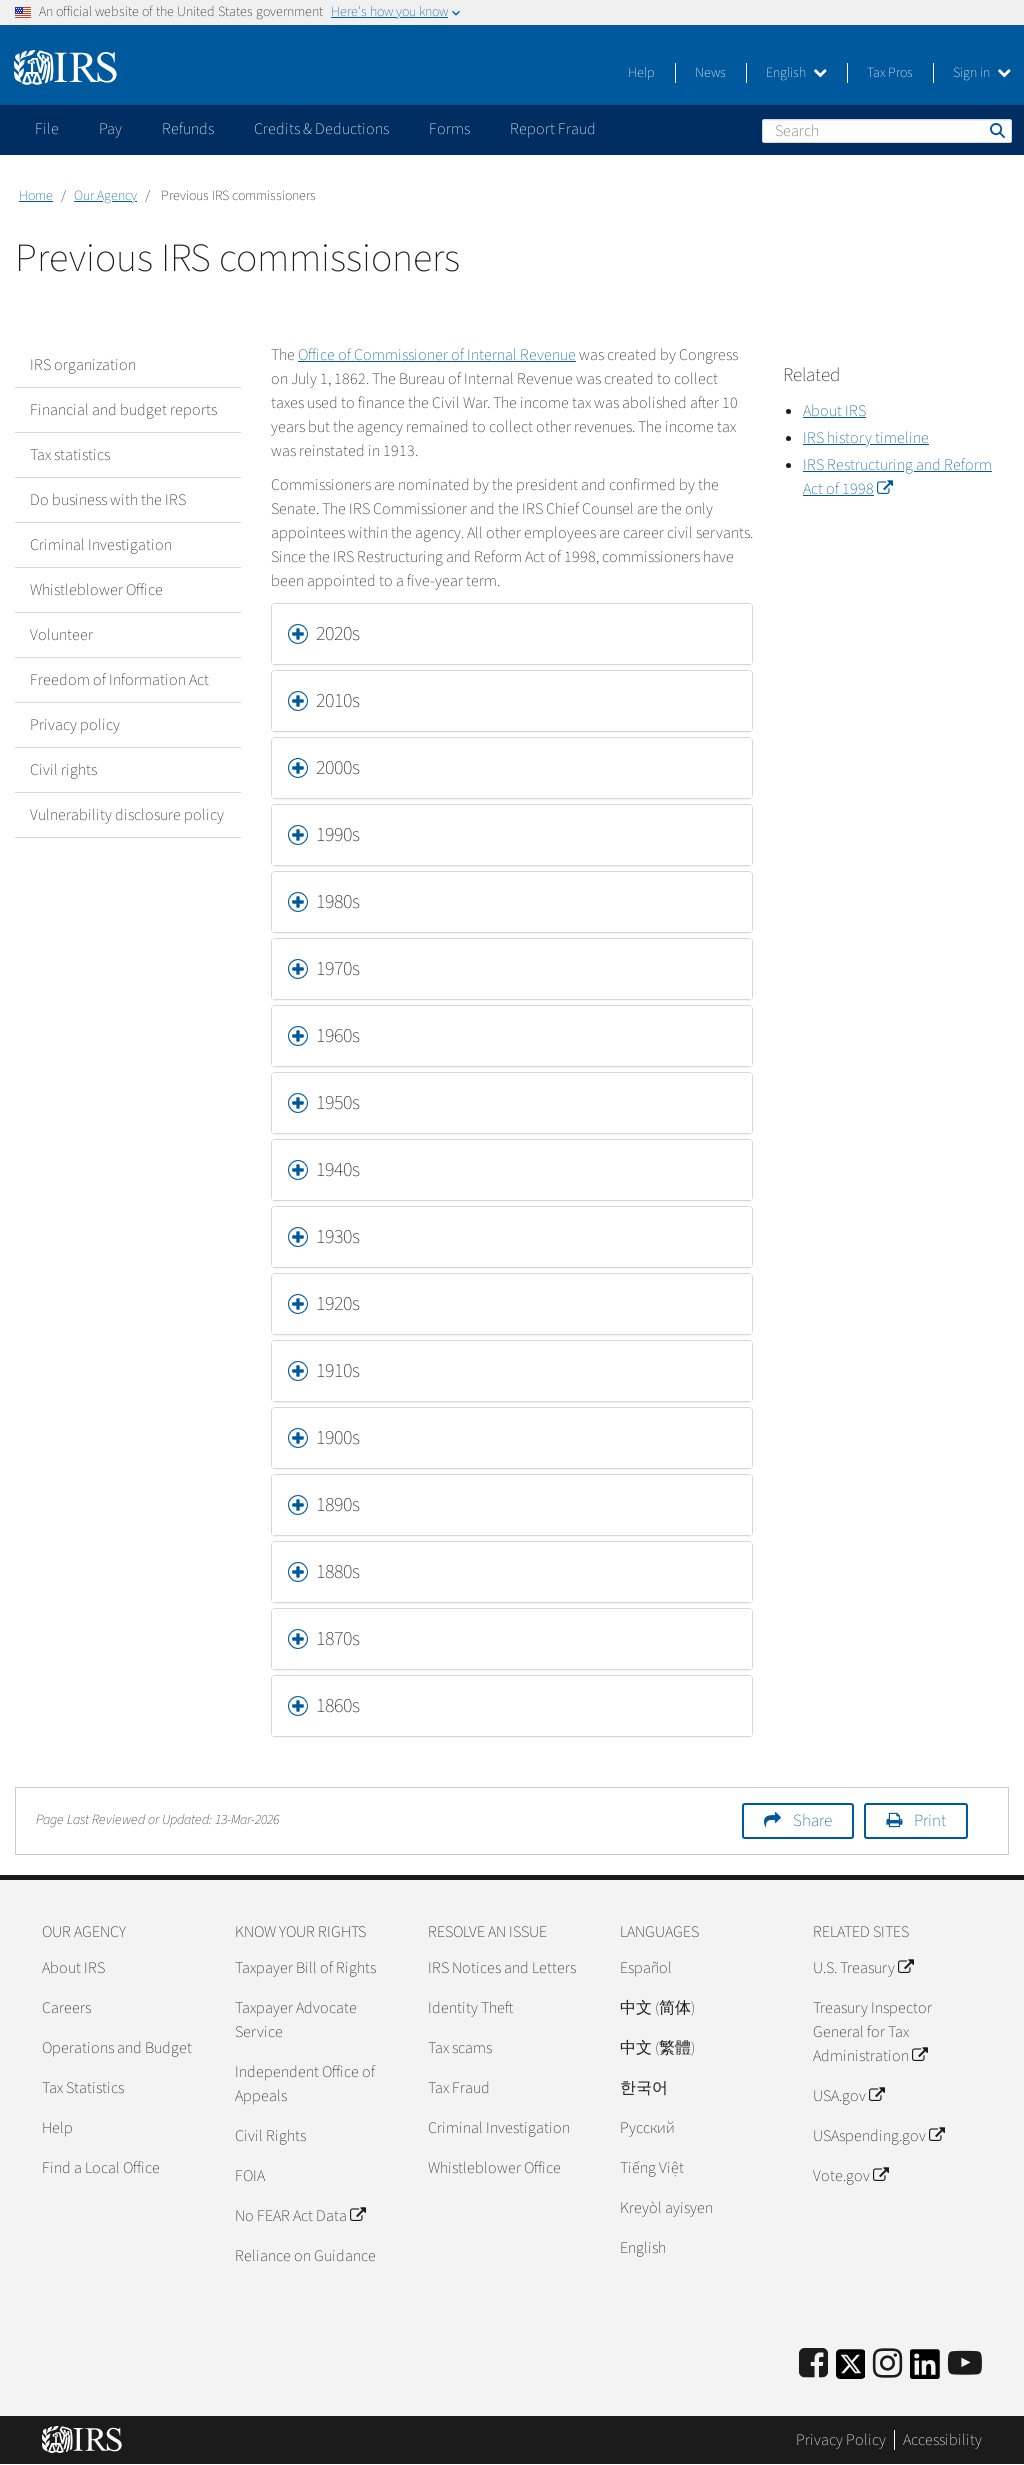 The width and height of the screenshot is (1024, 2465). What do you see at coordinates (470, 2008) in the screenshot?
I see `Identity Theft` at bounding box center [470, 2008].